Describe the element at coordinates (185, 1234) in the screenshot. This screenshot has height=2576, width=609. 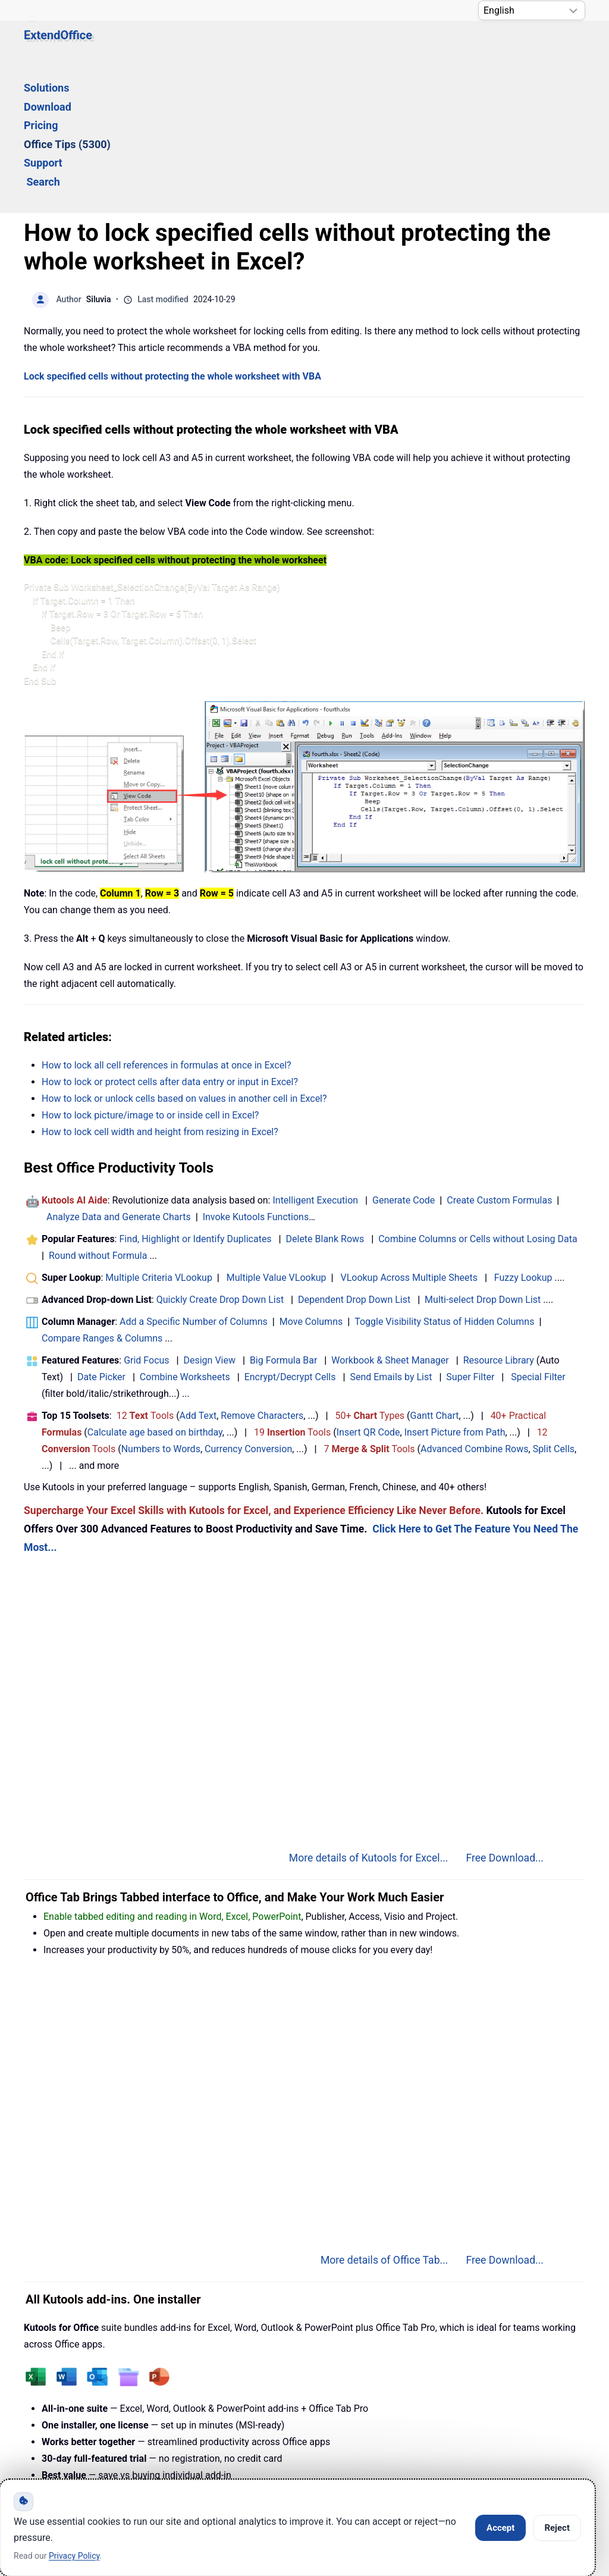
I see `Combine Worksheets` at that location.